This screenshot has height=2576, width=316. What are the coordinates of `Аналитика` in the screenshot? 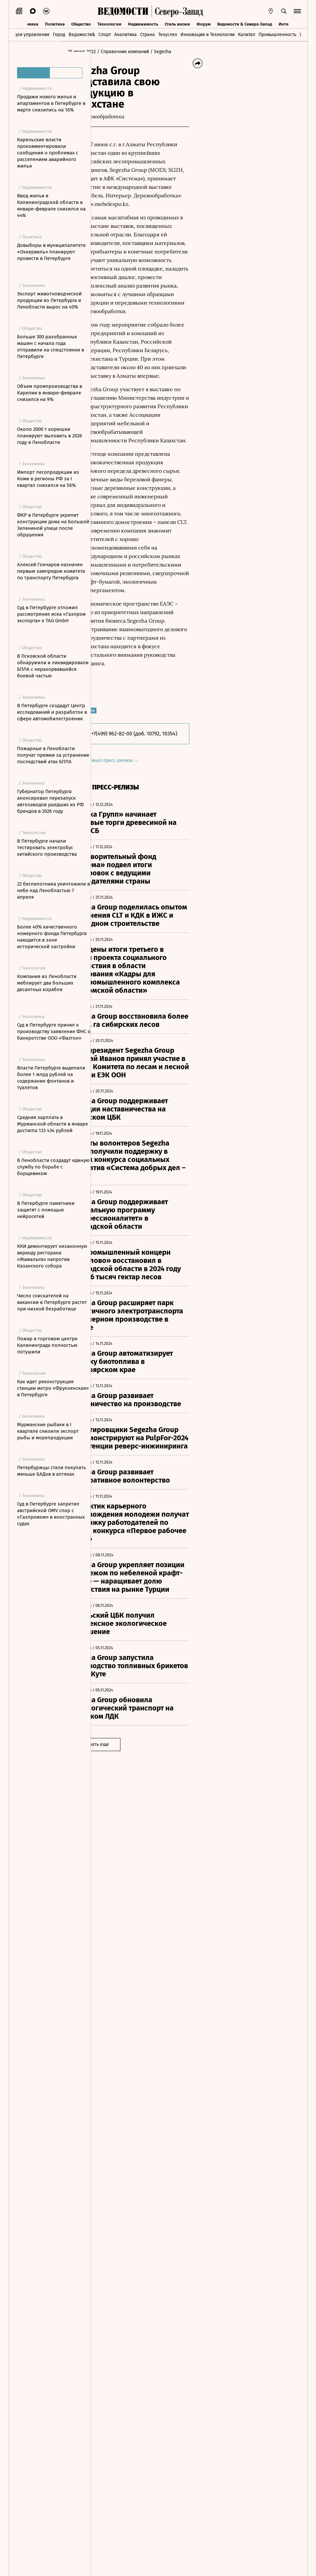 It's located at (125, 34).